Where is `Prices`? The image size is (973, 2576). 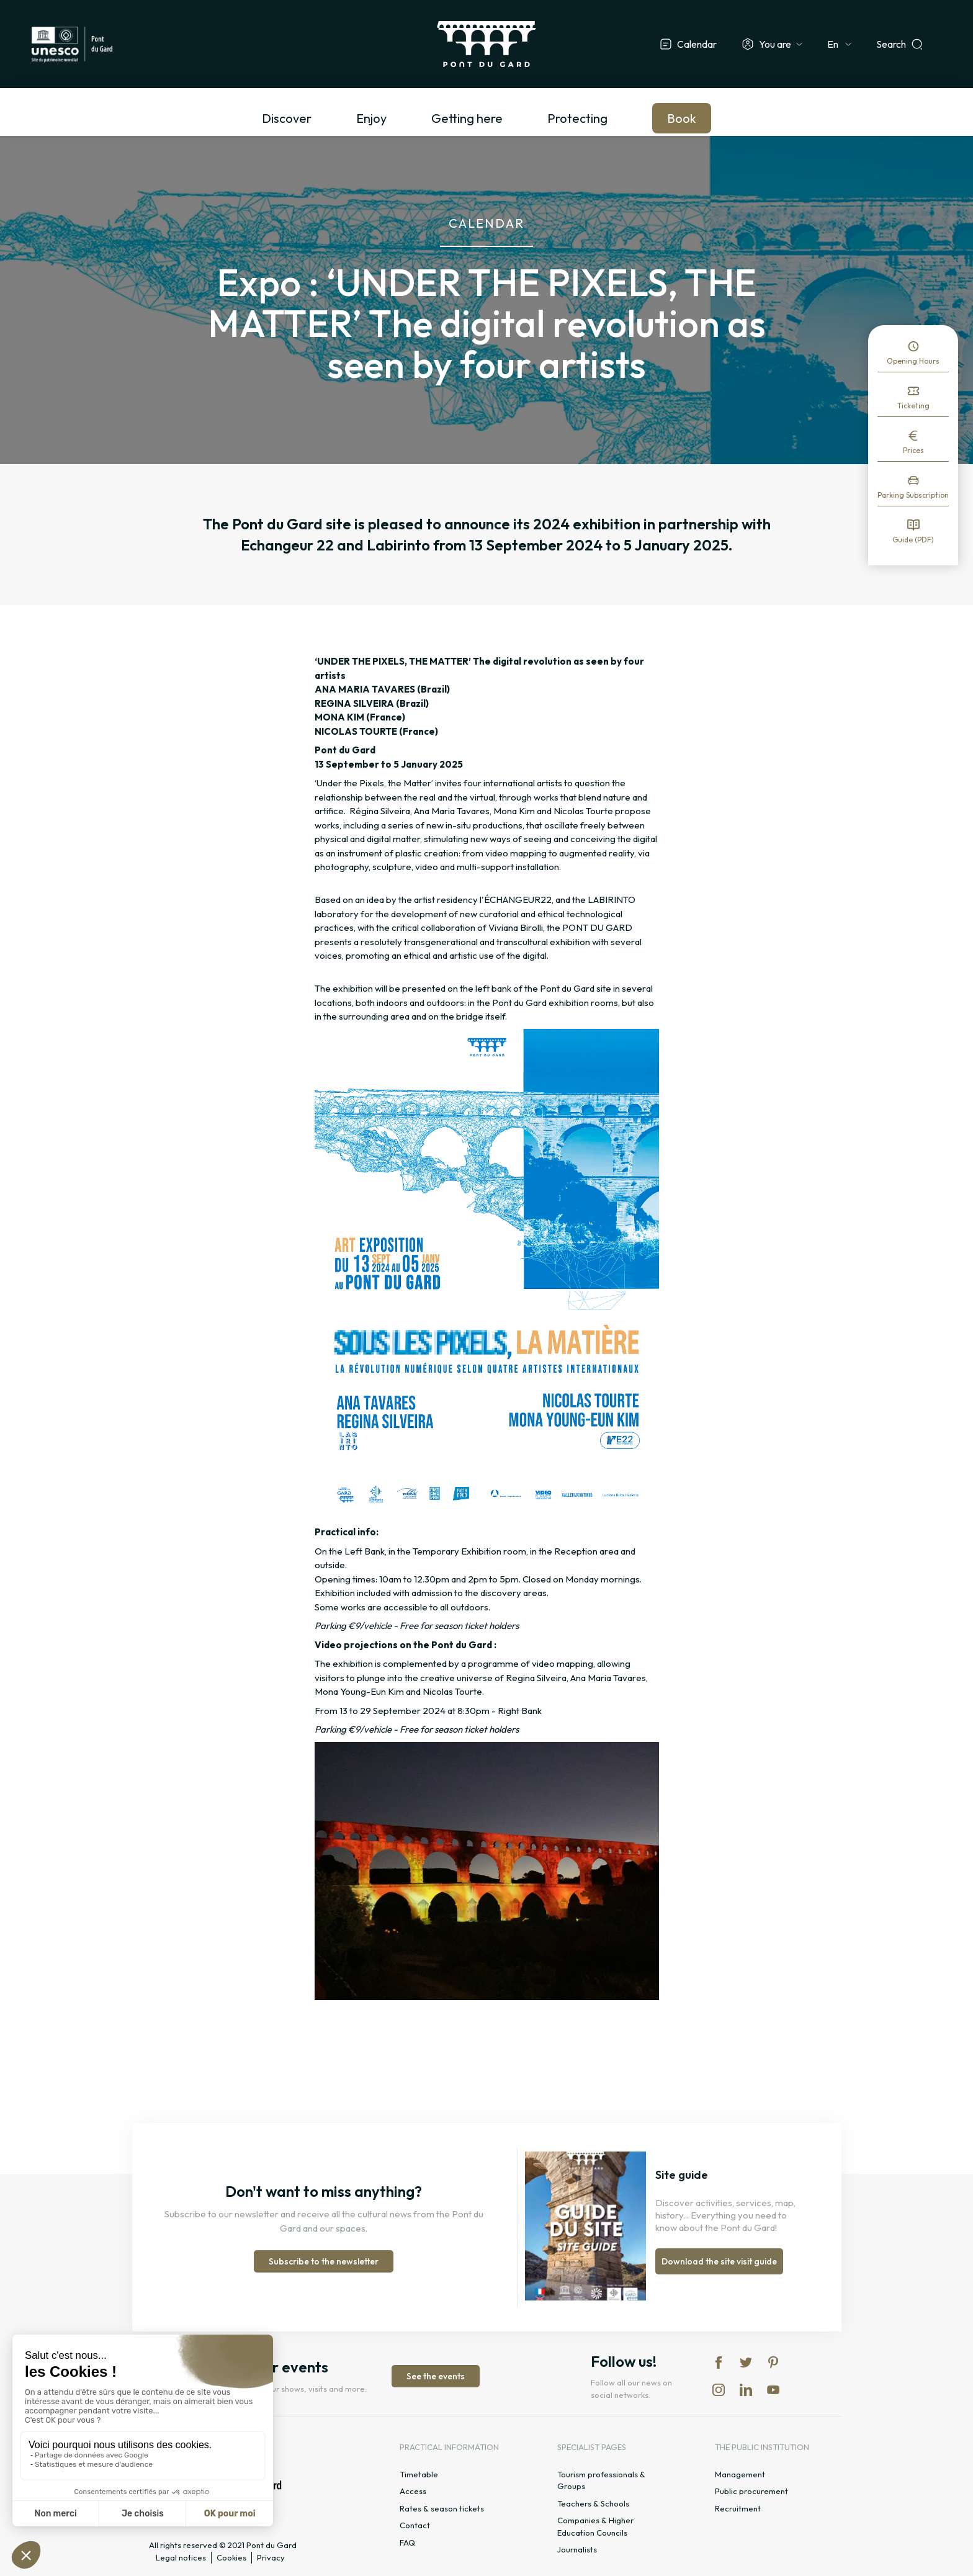
Prices is located at coordinates (913, 450).